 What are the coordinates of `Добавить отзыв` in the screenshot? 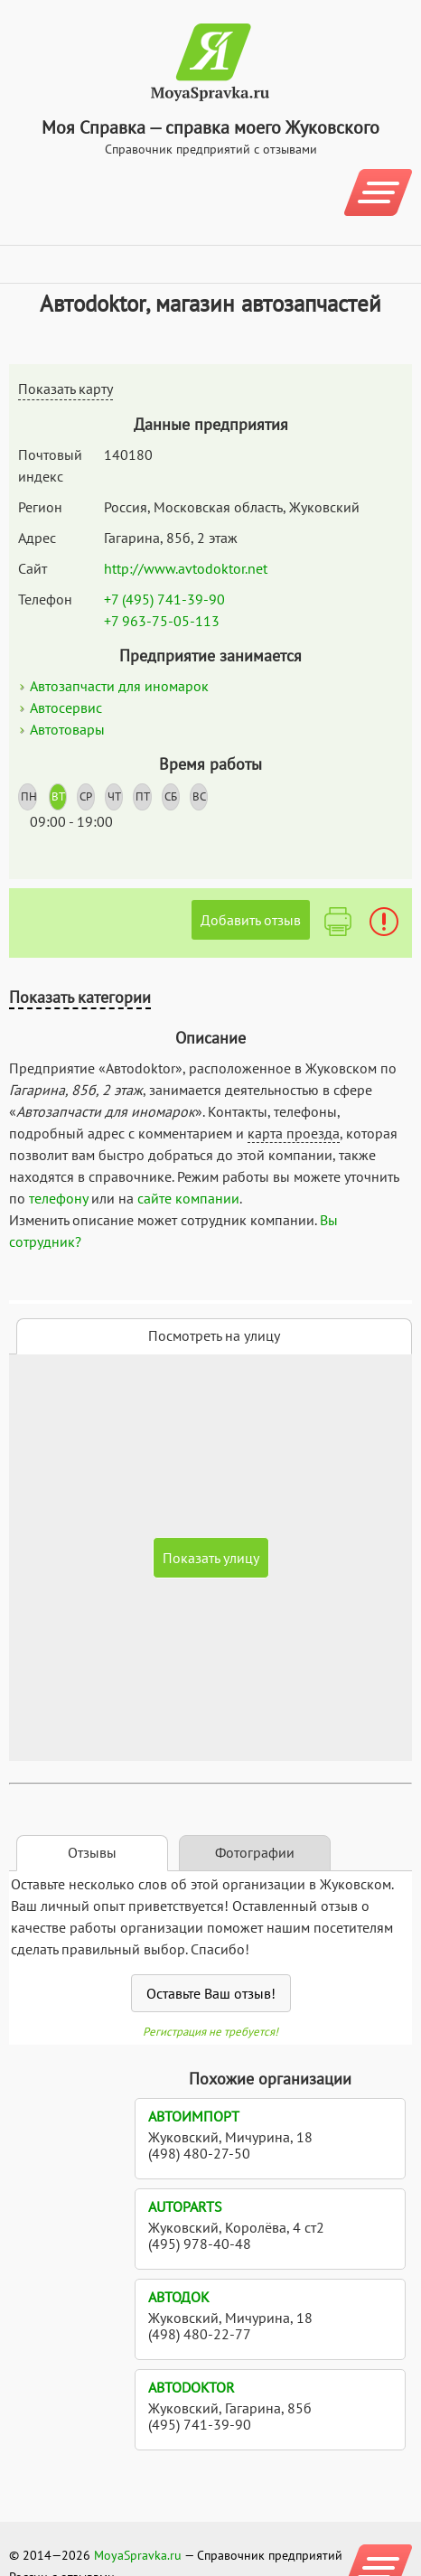 It's located at (251, 920).